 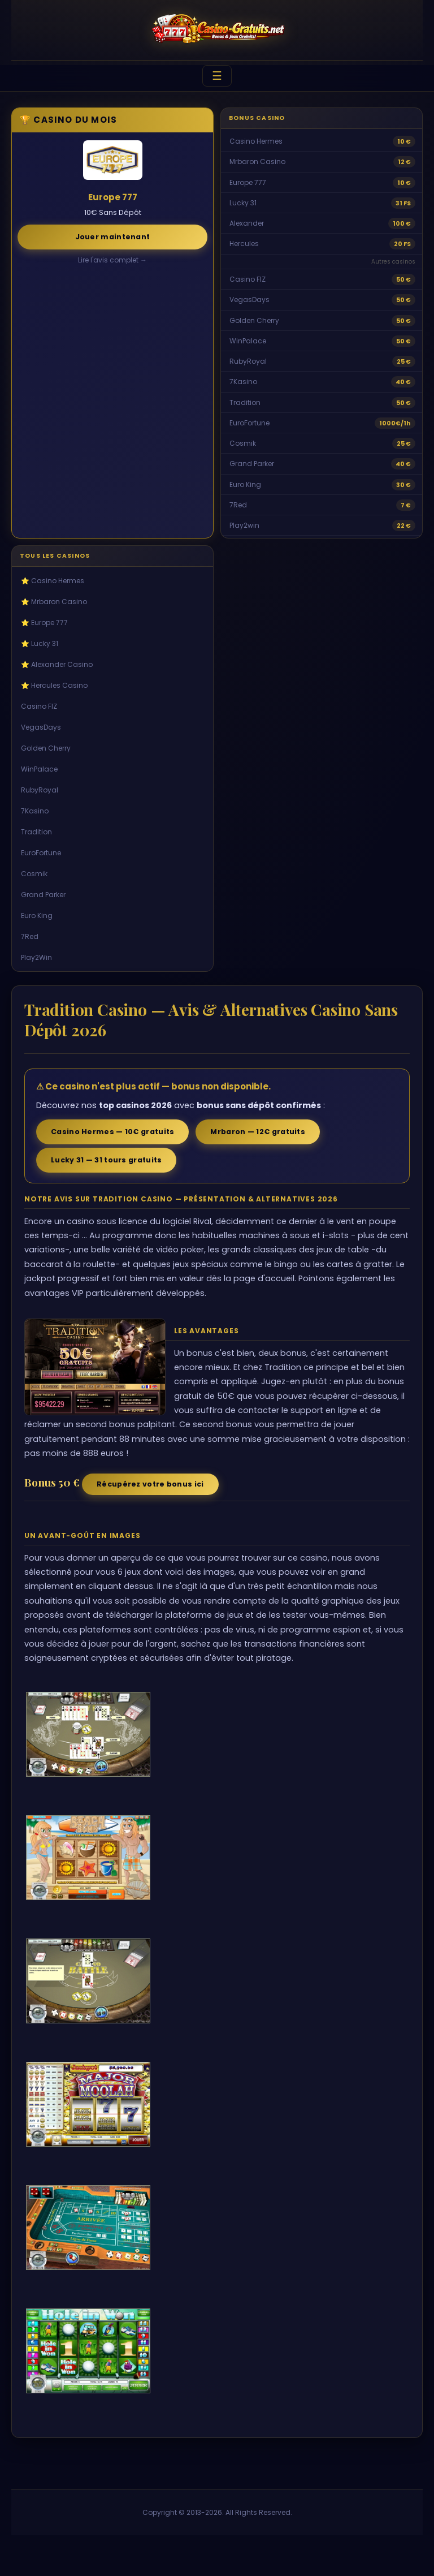 What do you see at coordinates (243, 381) in the screenshot?
I see `7Kasino` at bounding box center [243, 381].